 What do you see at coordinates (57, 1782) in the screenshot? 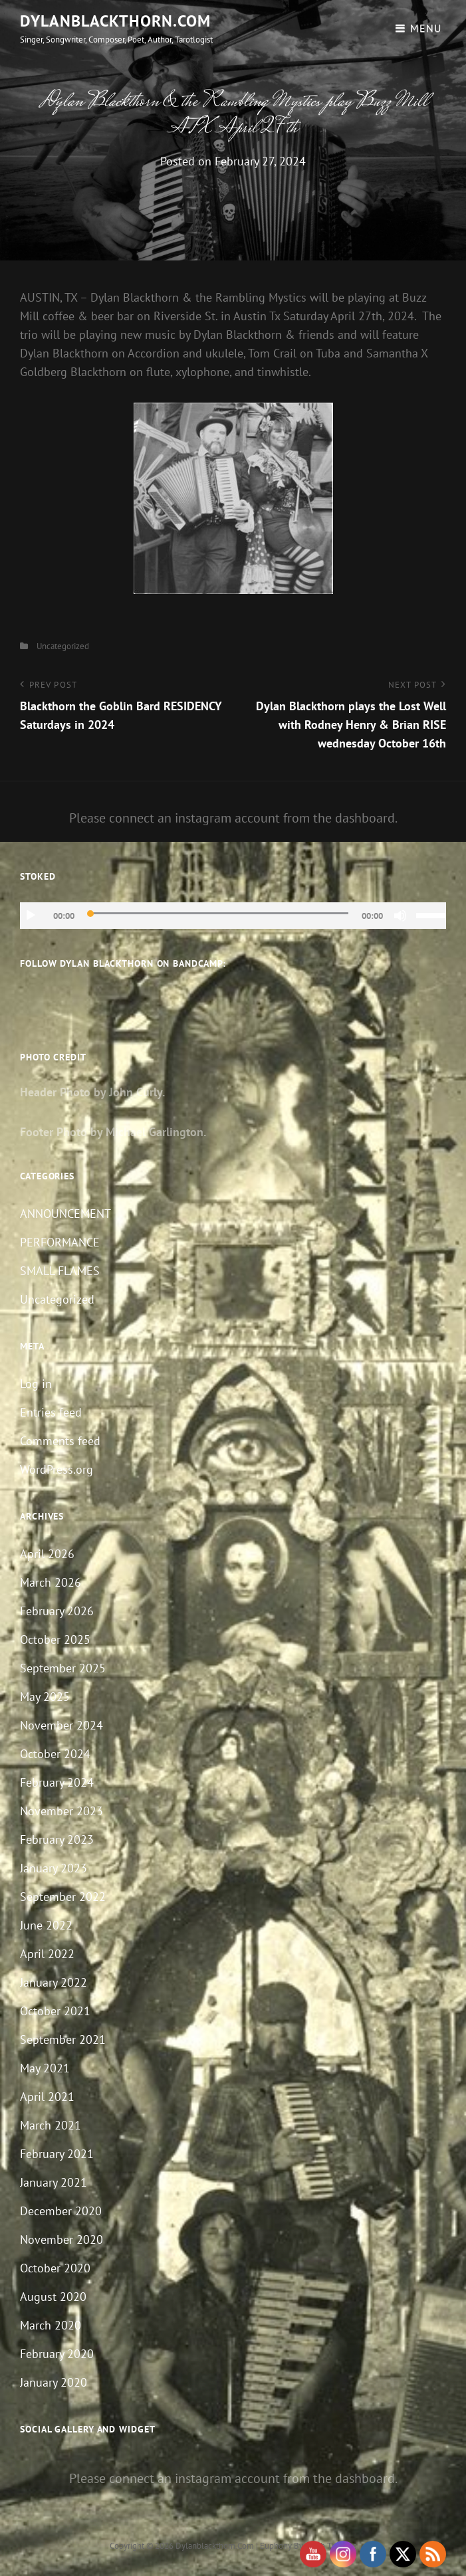
I see `February 2024` at bounding box center [57, 1782].